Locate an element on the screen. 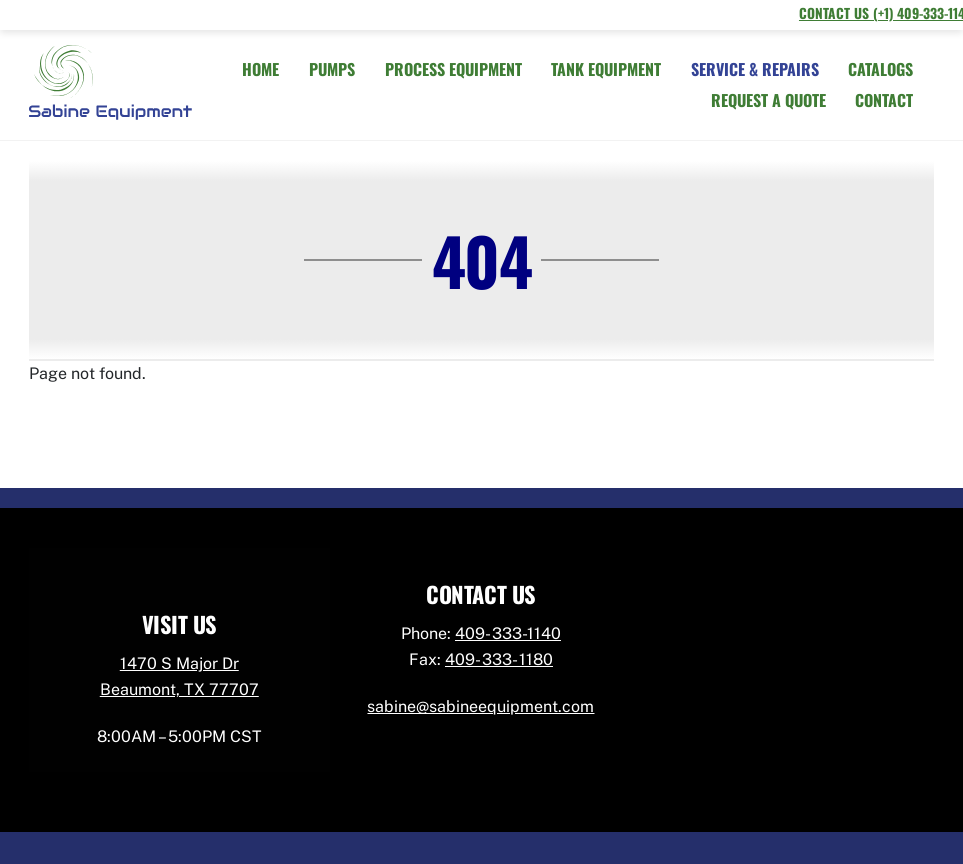  CATALOGS is located at coordinates (880, 69).